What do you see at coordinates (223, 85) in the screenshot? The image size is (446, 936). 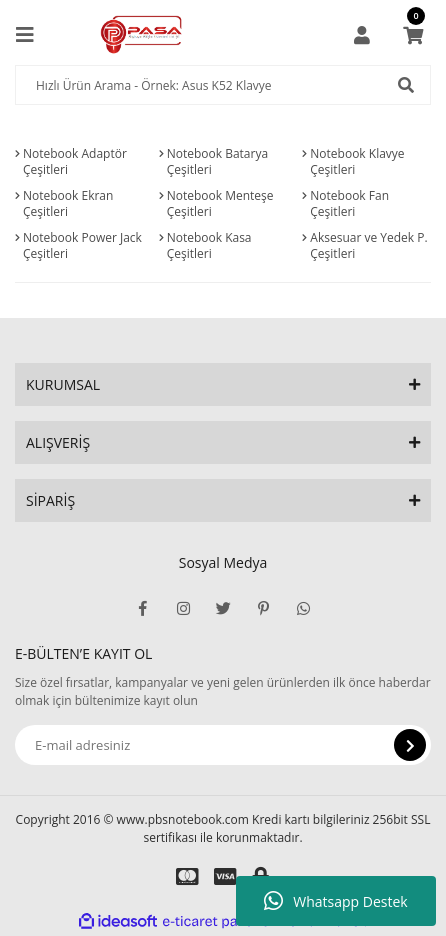 I see `[Search]` at bounding box center [223, 85].